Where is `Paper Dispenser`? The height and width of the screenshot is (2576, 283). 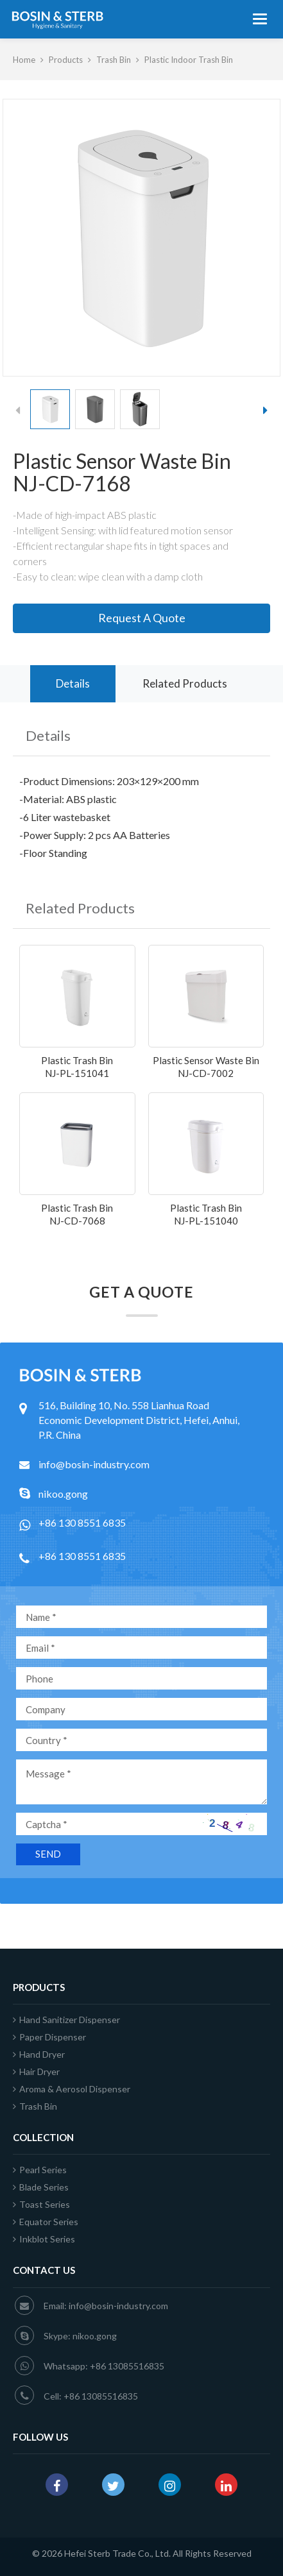
Paper Dispenser is located at coordinates (49, 2036).